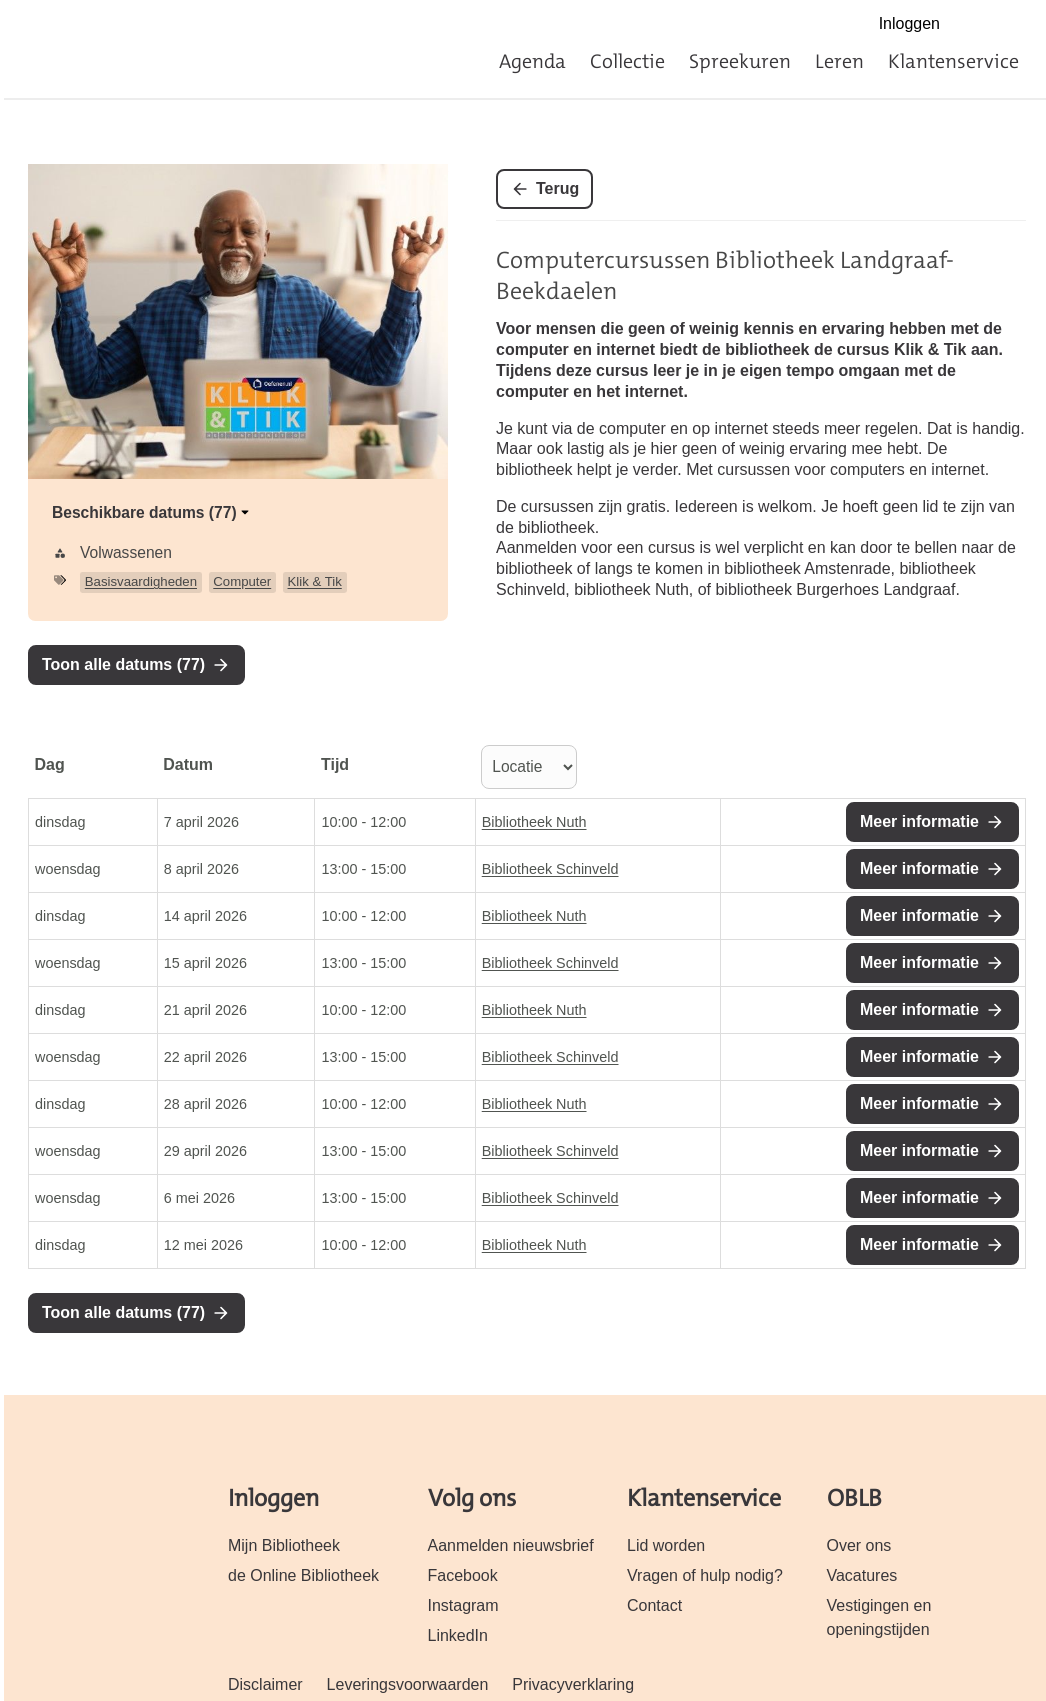 This screenshot has height=1701, width=1046. What do you see at coordinates (242, 581) in the screenshot?
I see `Computer` at bounding box center [242, 581].